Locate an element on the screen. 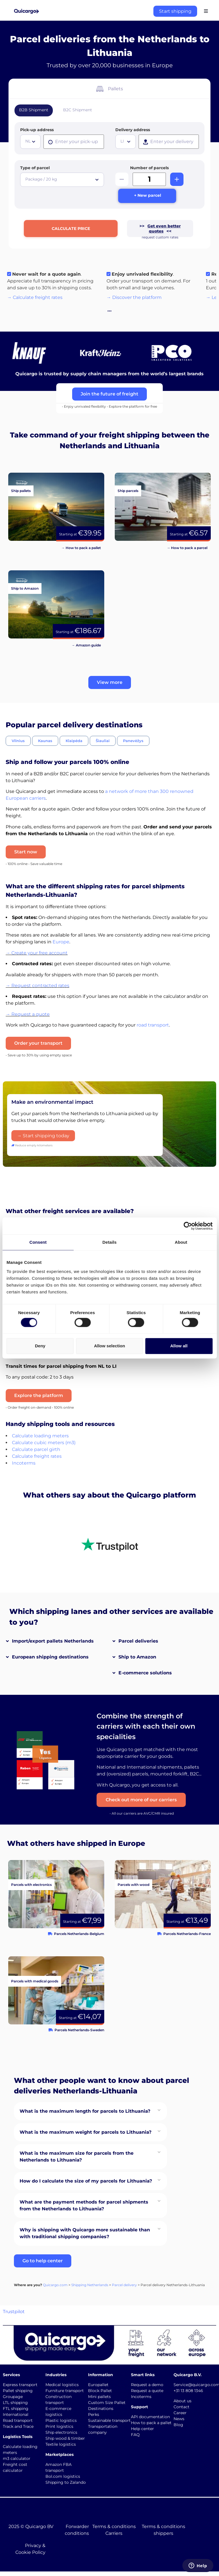 This screenshot has height=2576, width=219. Explore the platform is located at coordinates (38, 1396).